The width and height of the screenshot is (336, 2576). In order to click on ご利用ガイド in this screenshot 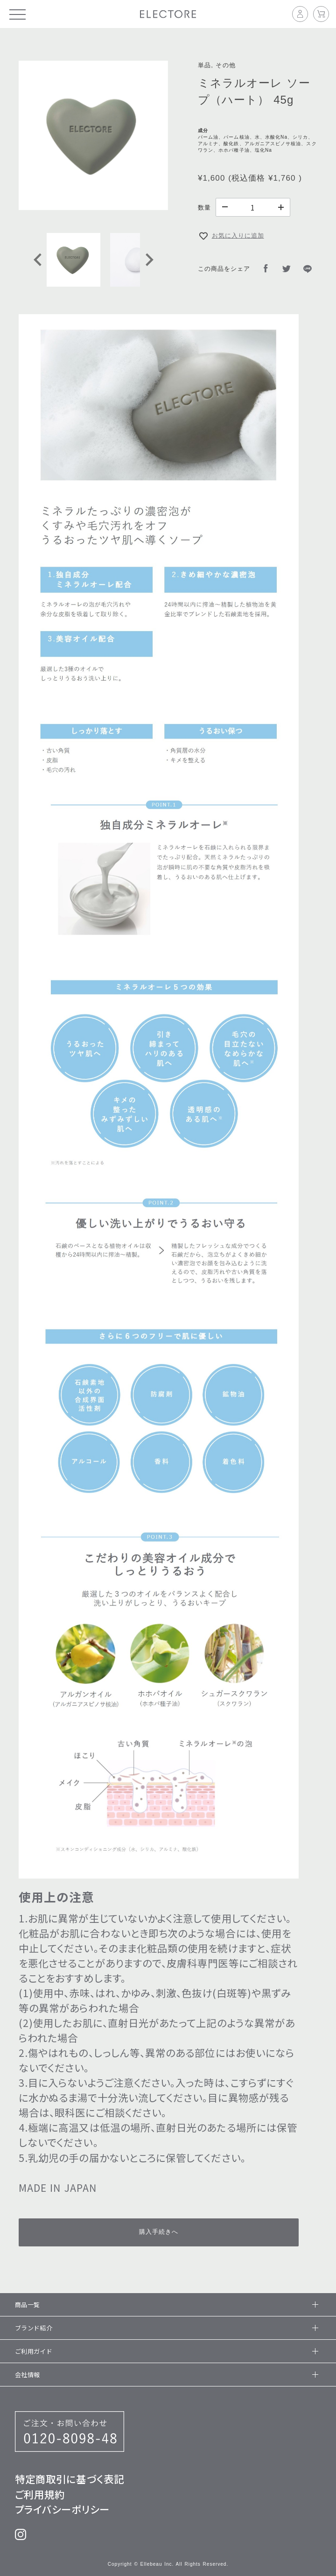, I will do `click(165, 2351)`.